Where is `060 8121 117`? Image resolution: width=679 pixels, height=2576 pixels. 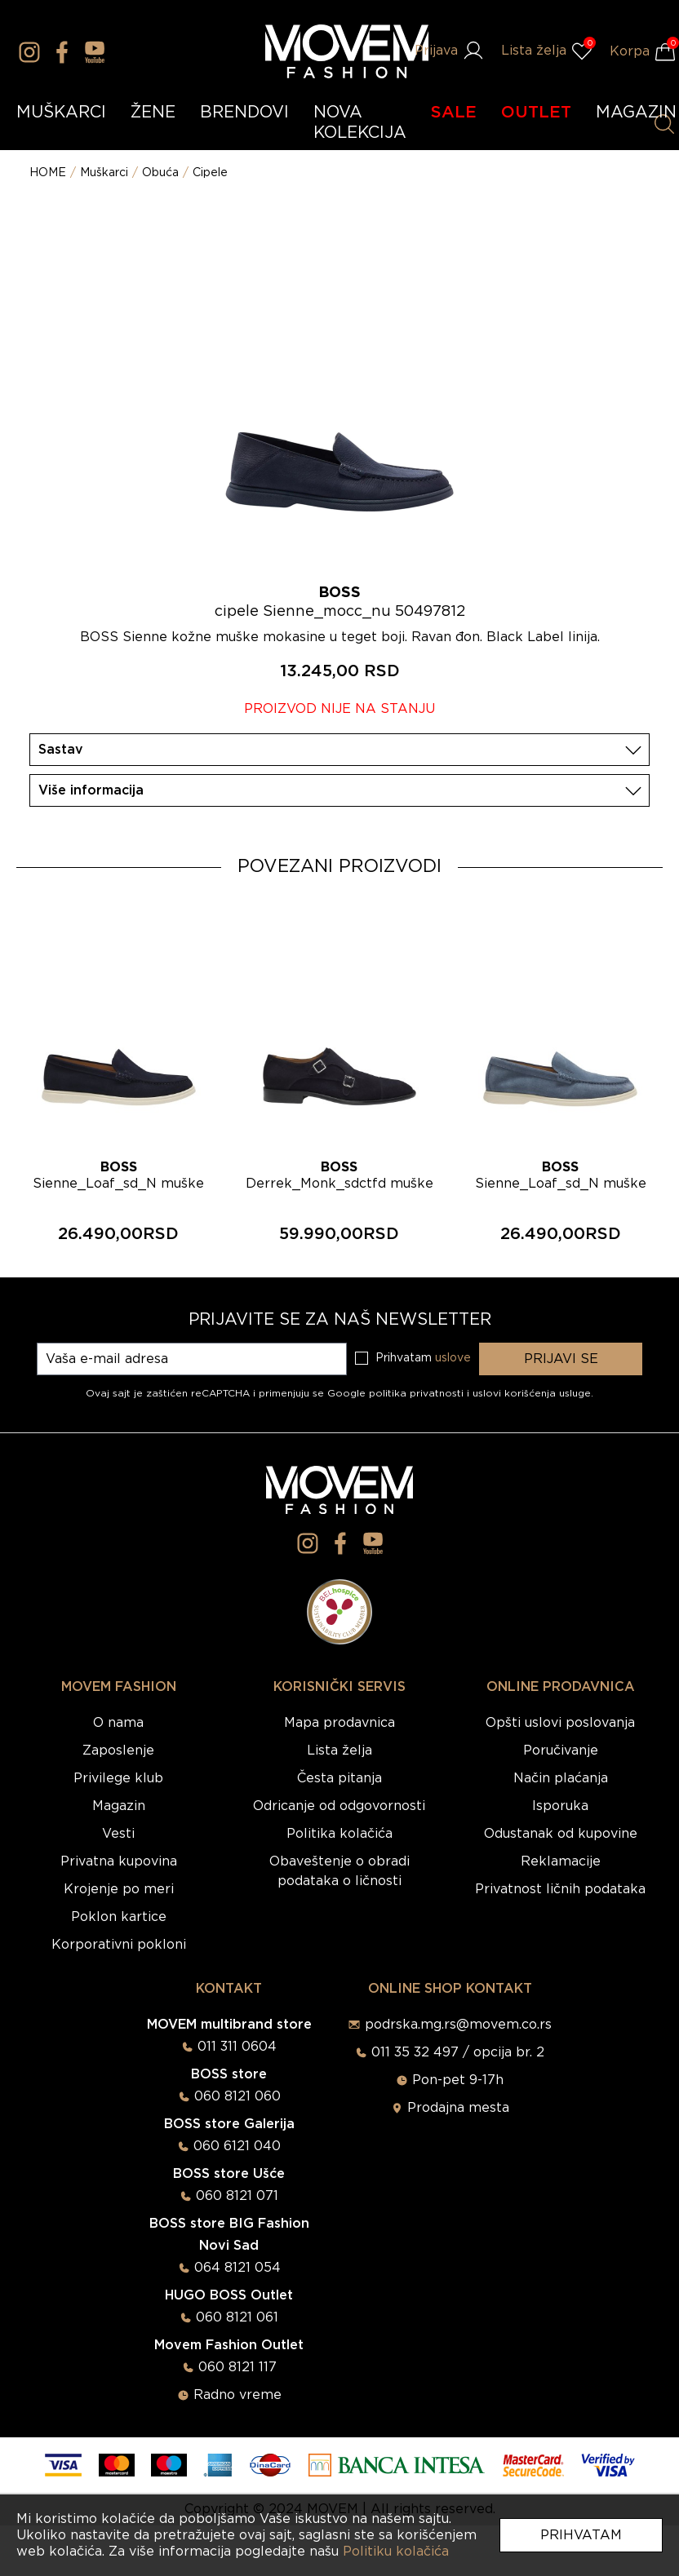
060 8121 117 is located at coordinates (237, 2367).